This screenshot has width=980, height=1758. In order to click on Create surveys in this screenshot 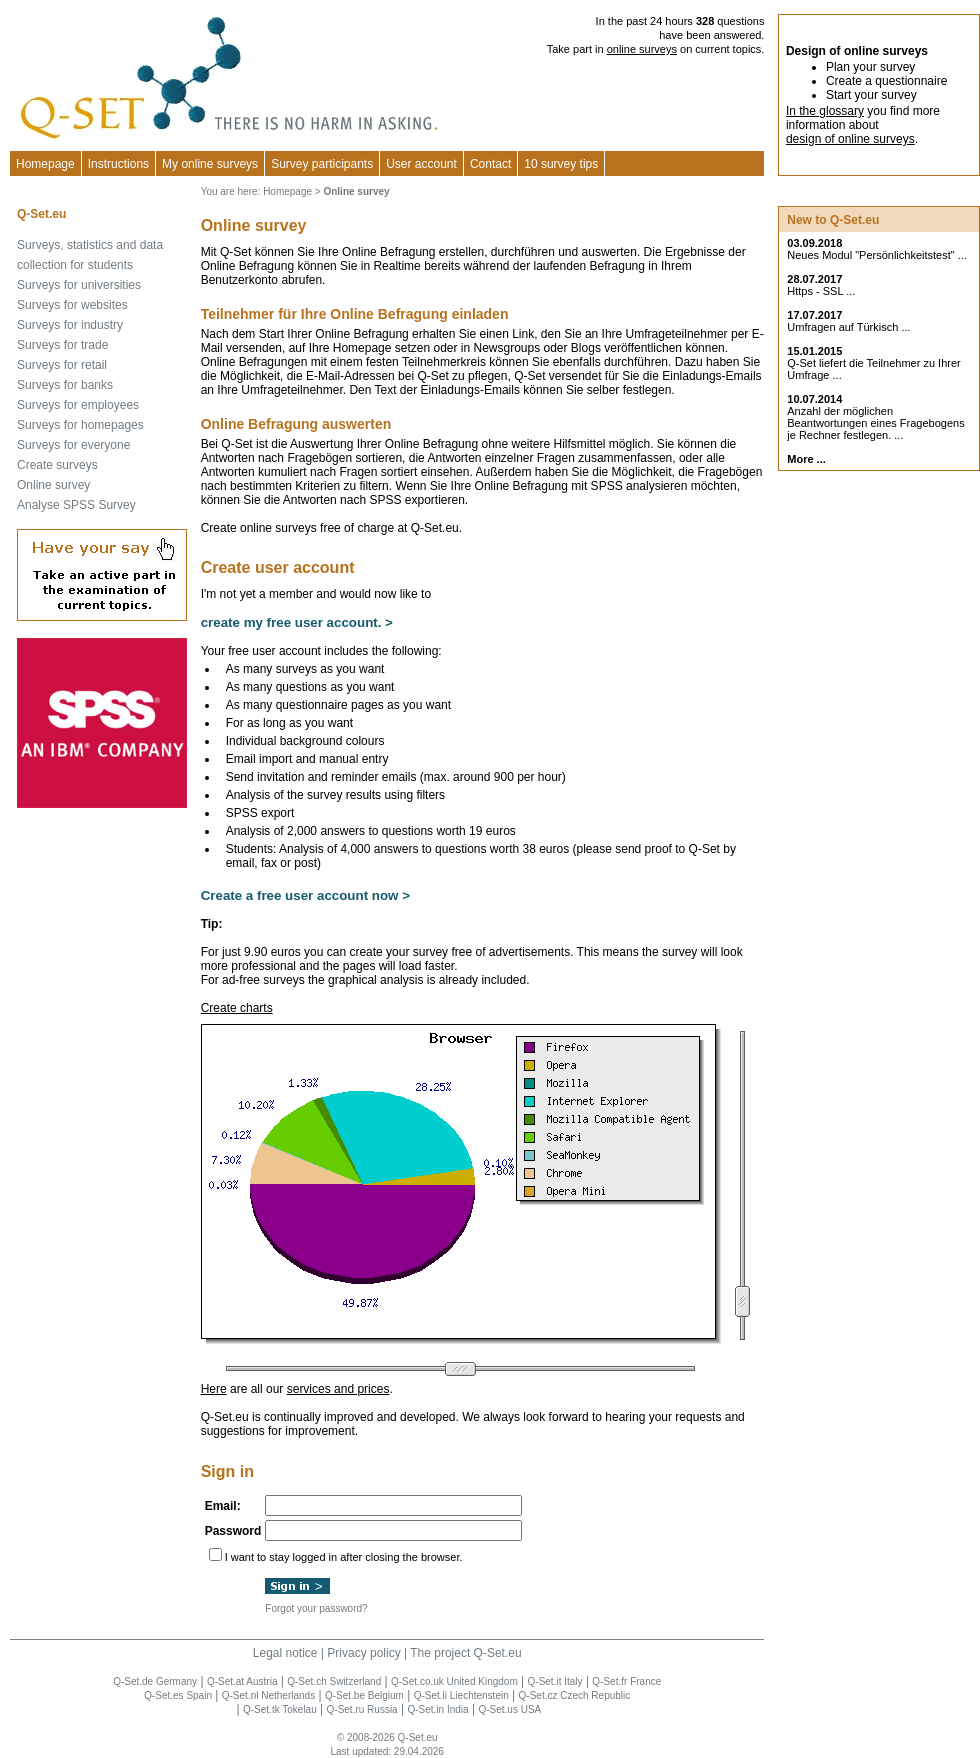, I will do `click(57, 465)`.